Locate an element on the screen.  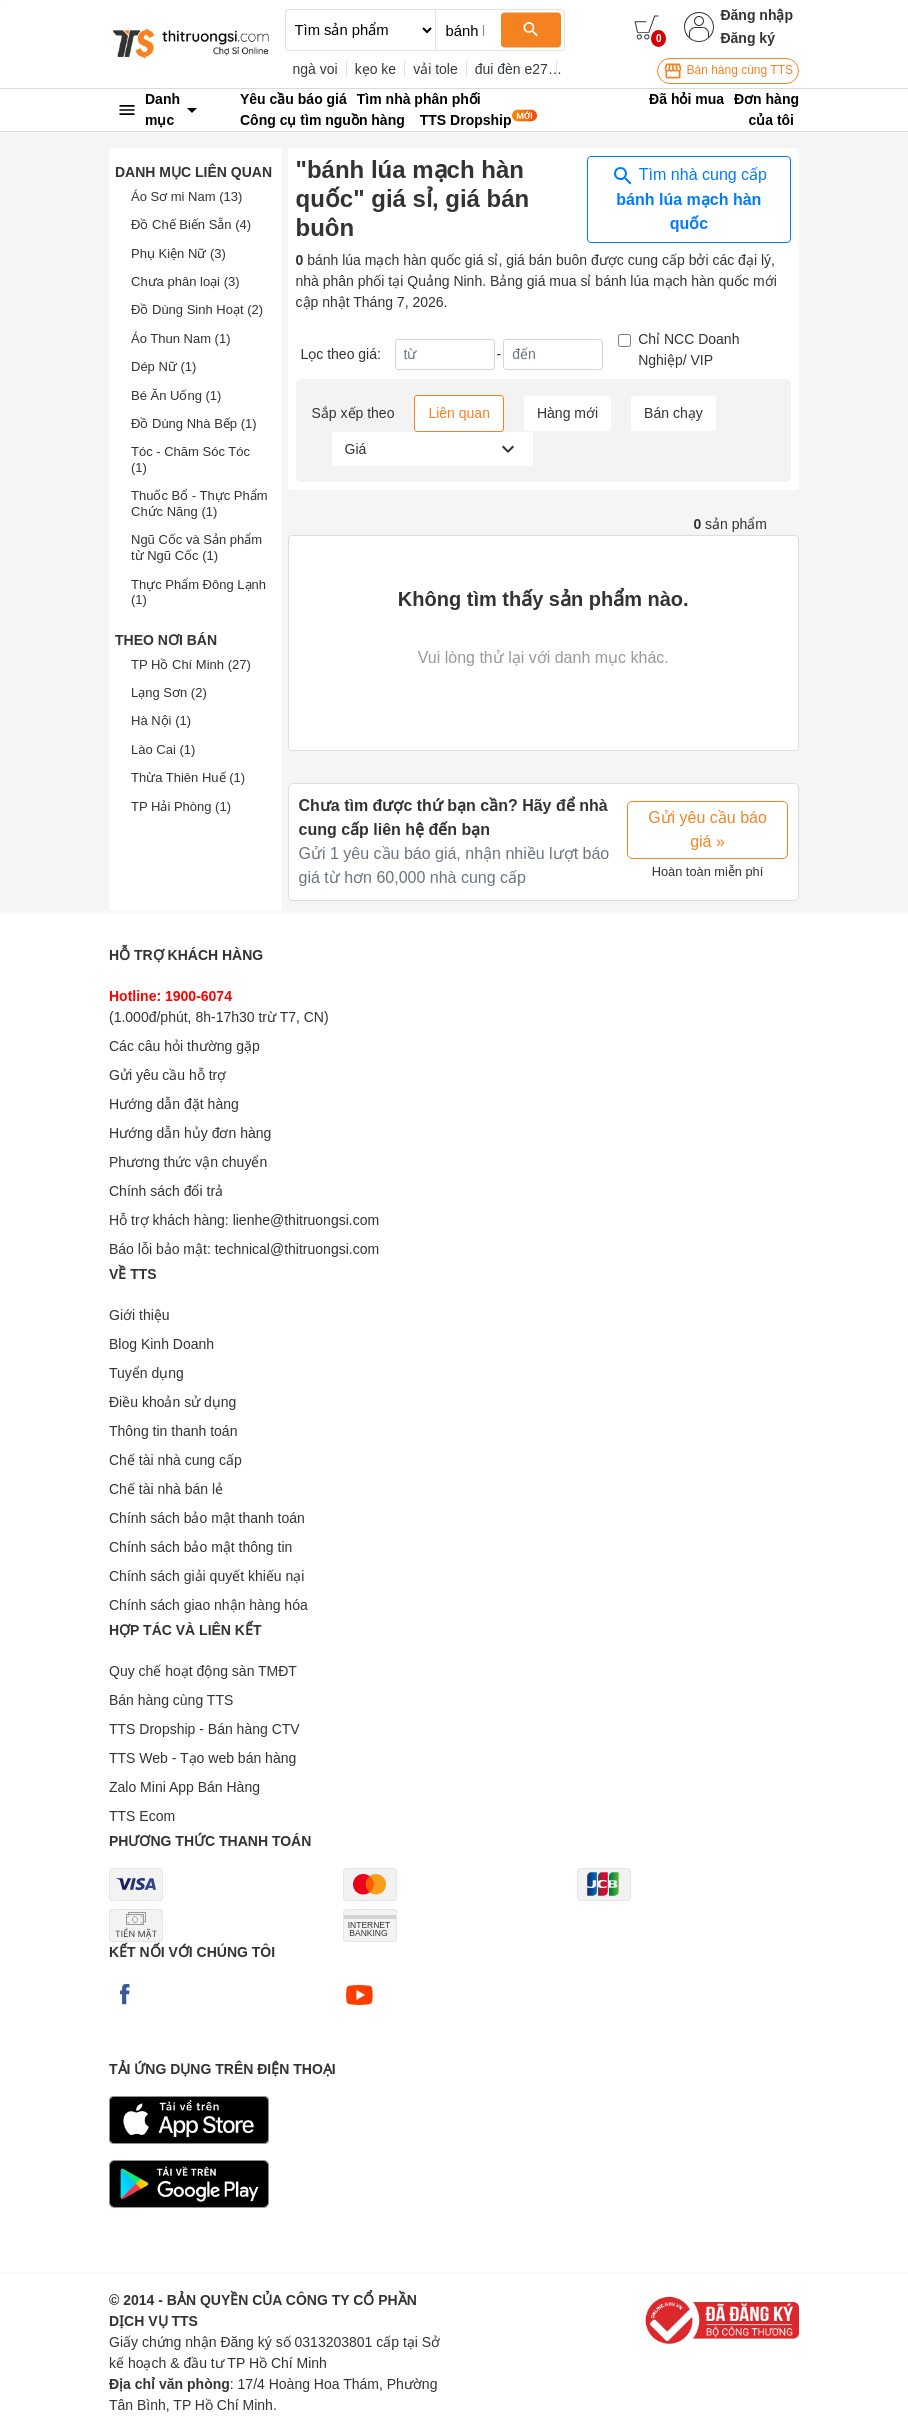
TP Hải Phòng (1) is located at coordinates (181, 806).